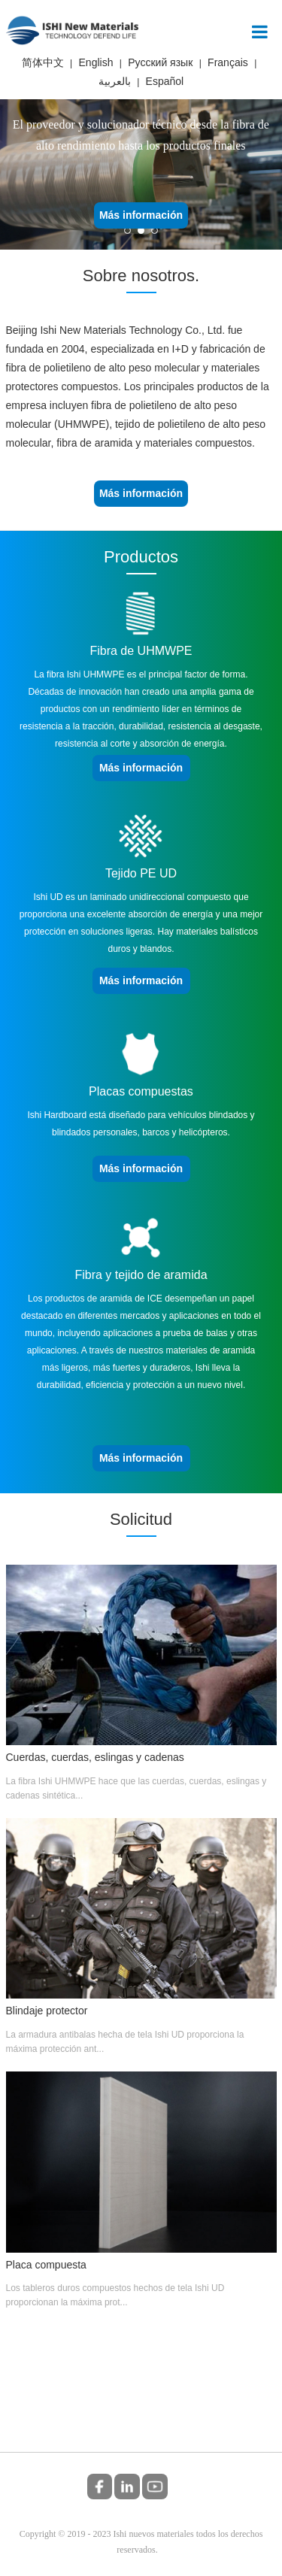 Image resolution: width=282 pixels, height=2576 pixels. What do you see at coordinates (165, 81) in the screenshot?
I see `Español` at bounding box center [165, 81].